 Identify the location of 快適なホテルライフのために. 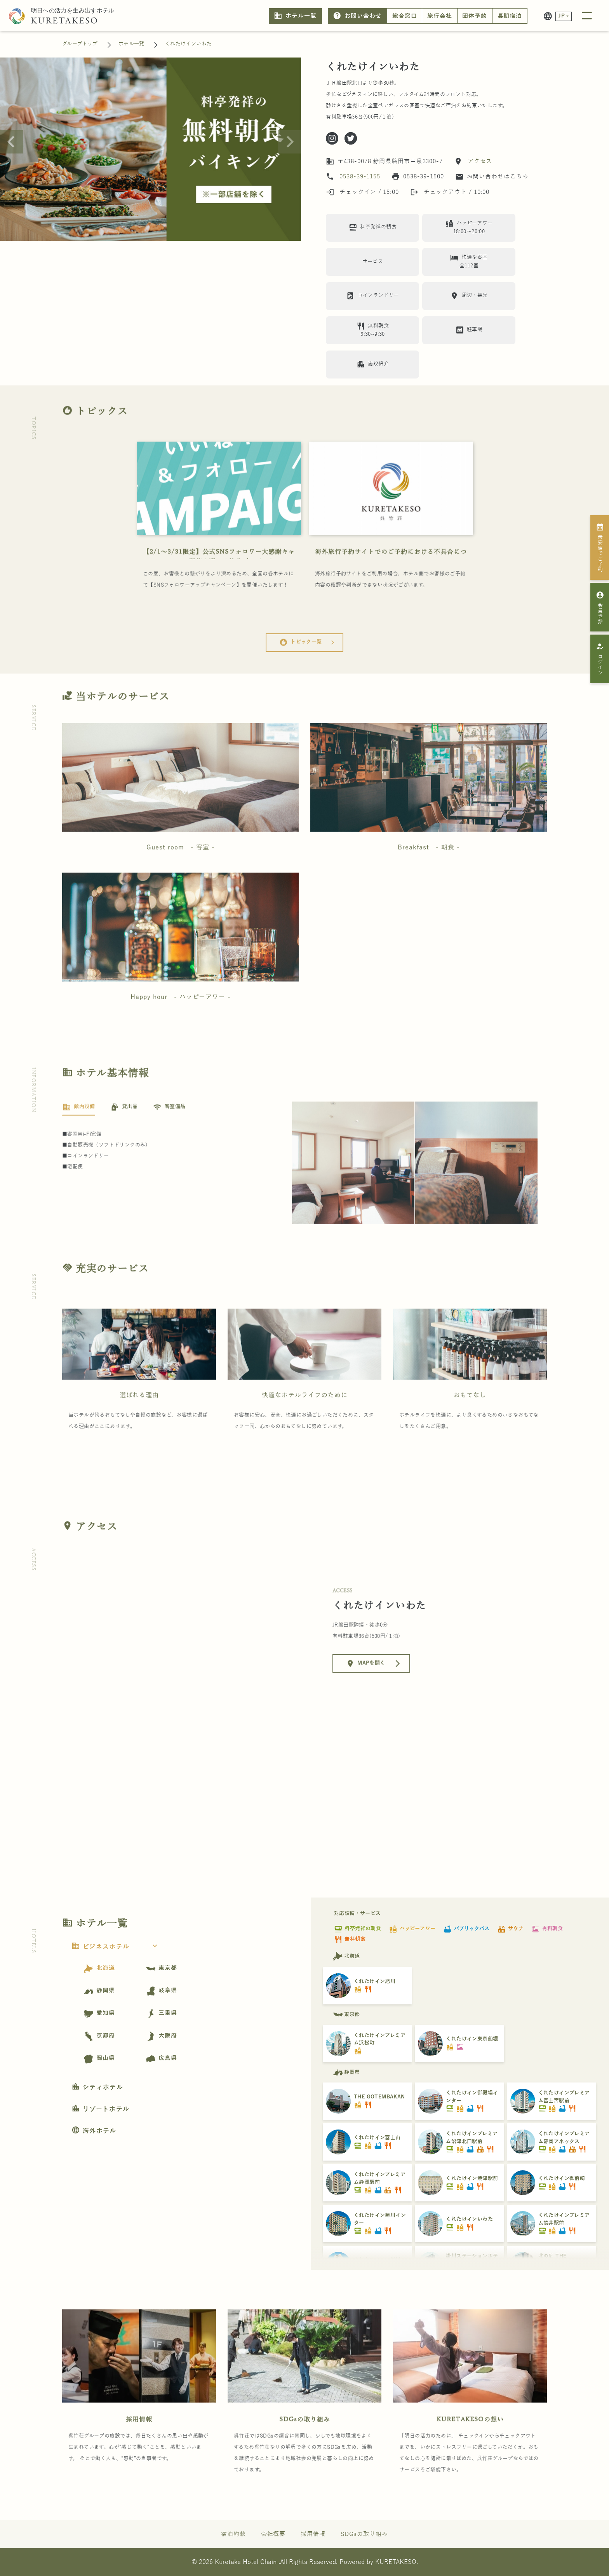
(305, 1424).